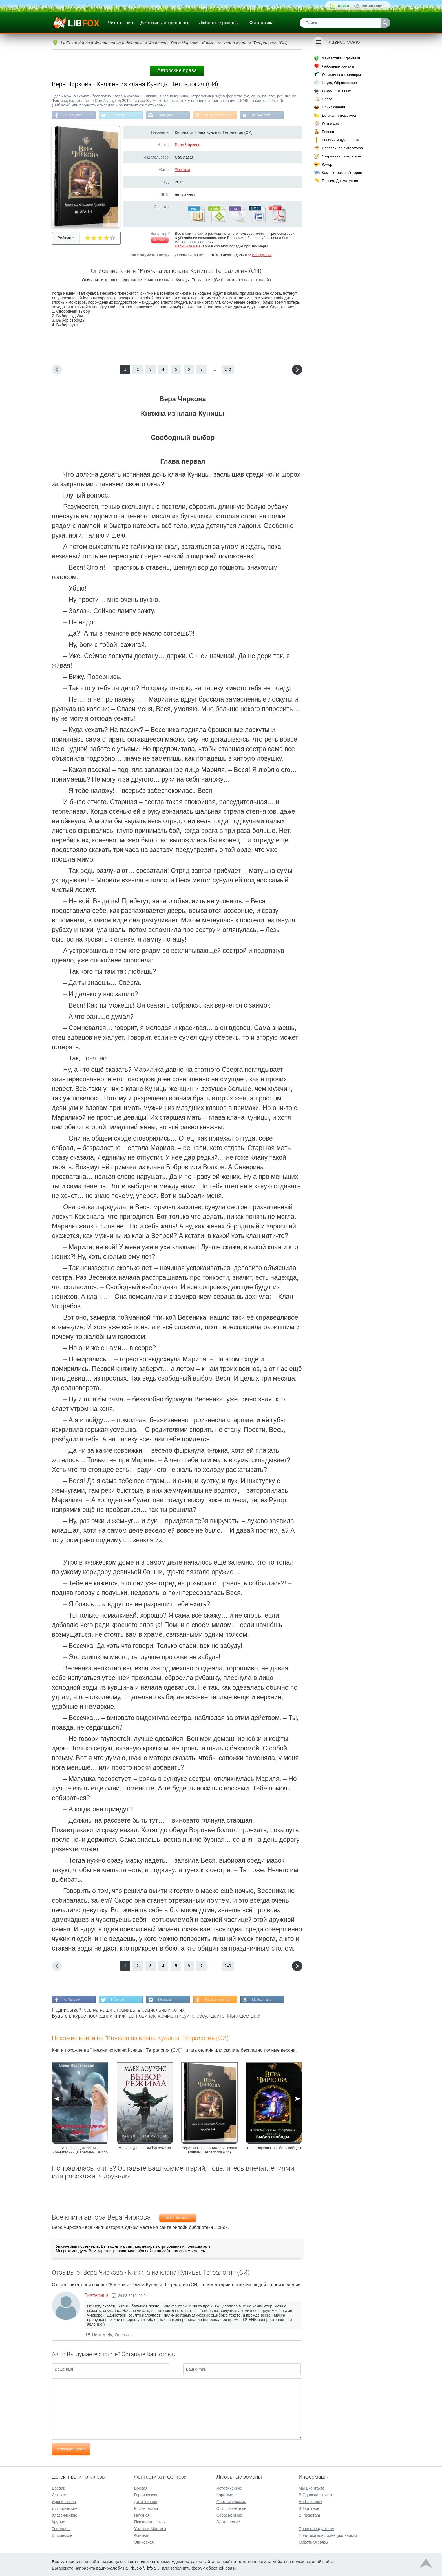 The width and height of the screenshot is (442, 2576). What do you see at coordinates (187, 247) in the screenshot?
I see `Напишите нам` at bounding box center [187, 247].